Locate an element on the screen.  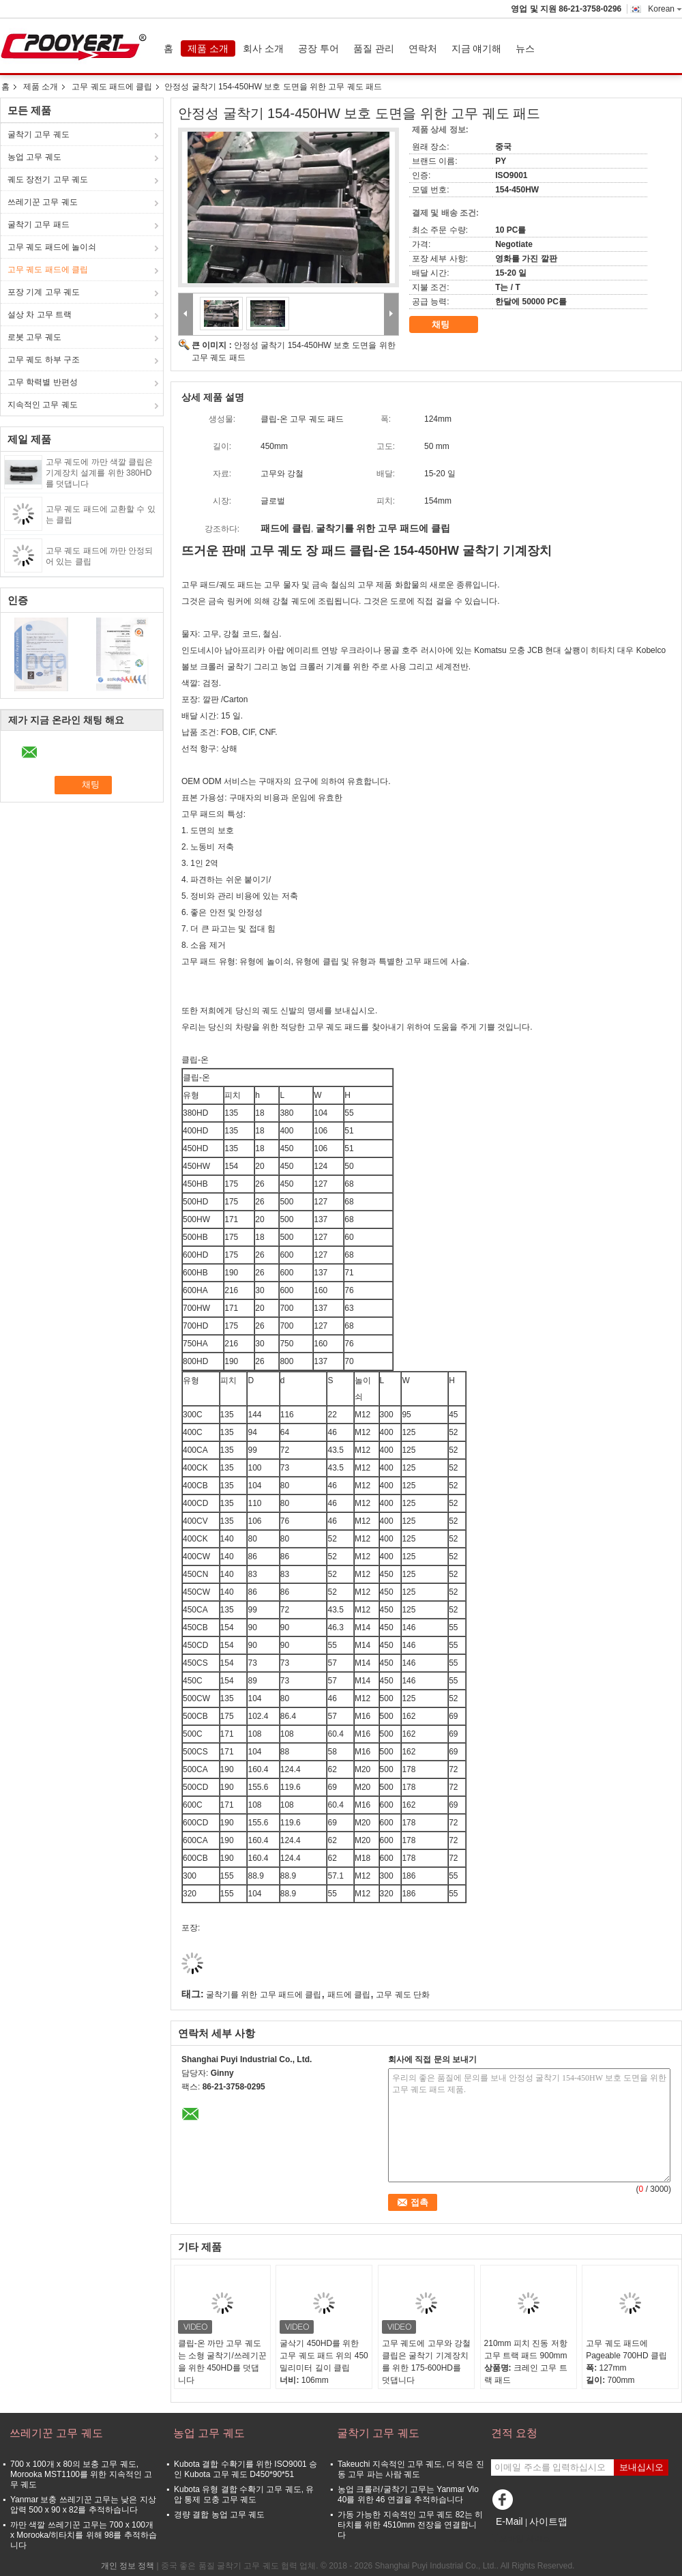
로봇 고무 궤도 is located at coordinates (34, 337).